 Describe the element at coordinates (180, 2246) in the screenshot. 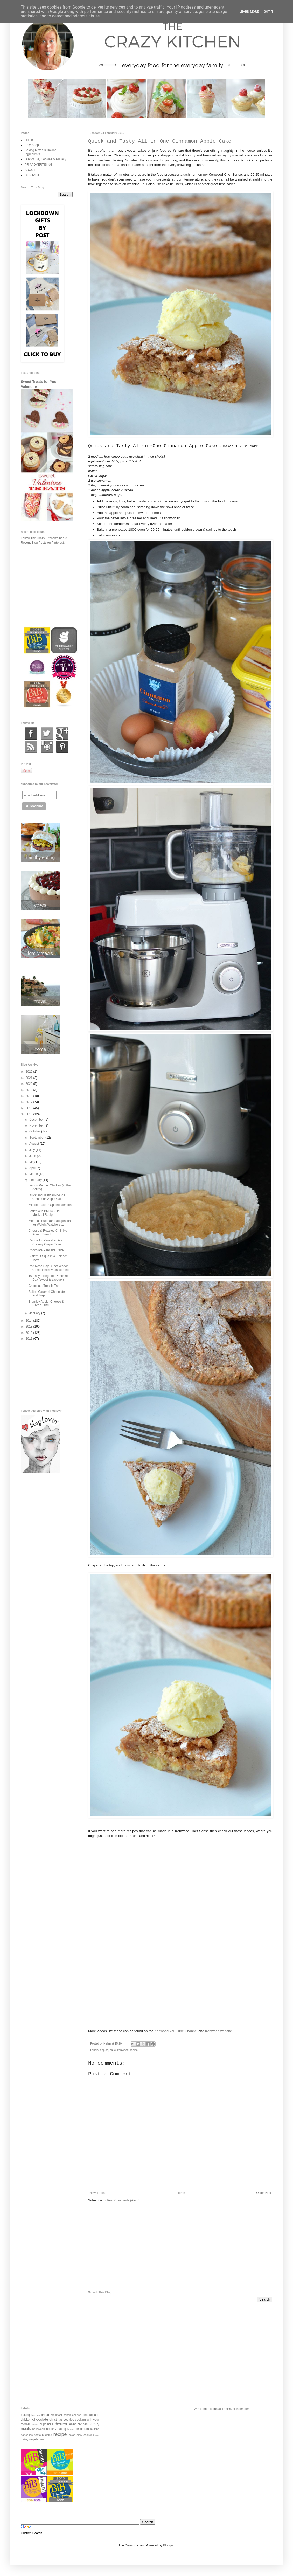

I see `[Advertisement]` at that location.